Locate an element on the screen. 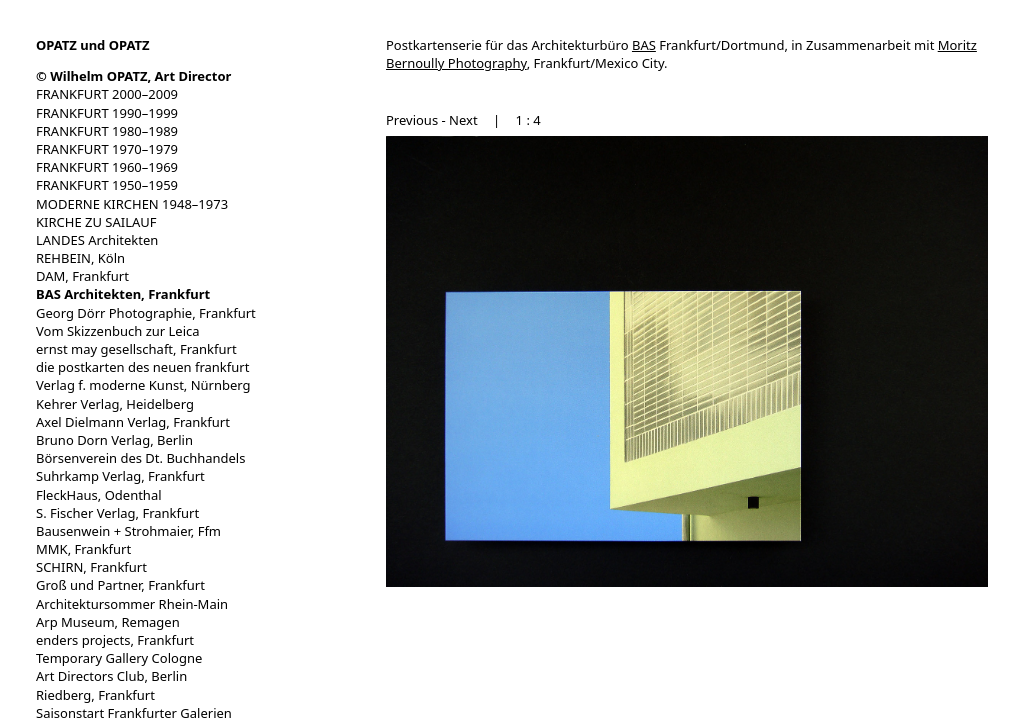  Art Directors Club, Berlin is located at coordinates (111, 676).